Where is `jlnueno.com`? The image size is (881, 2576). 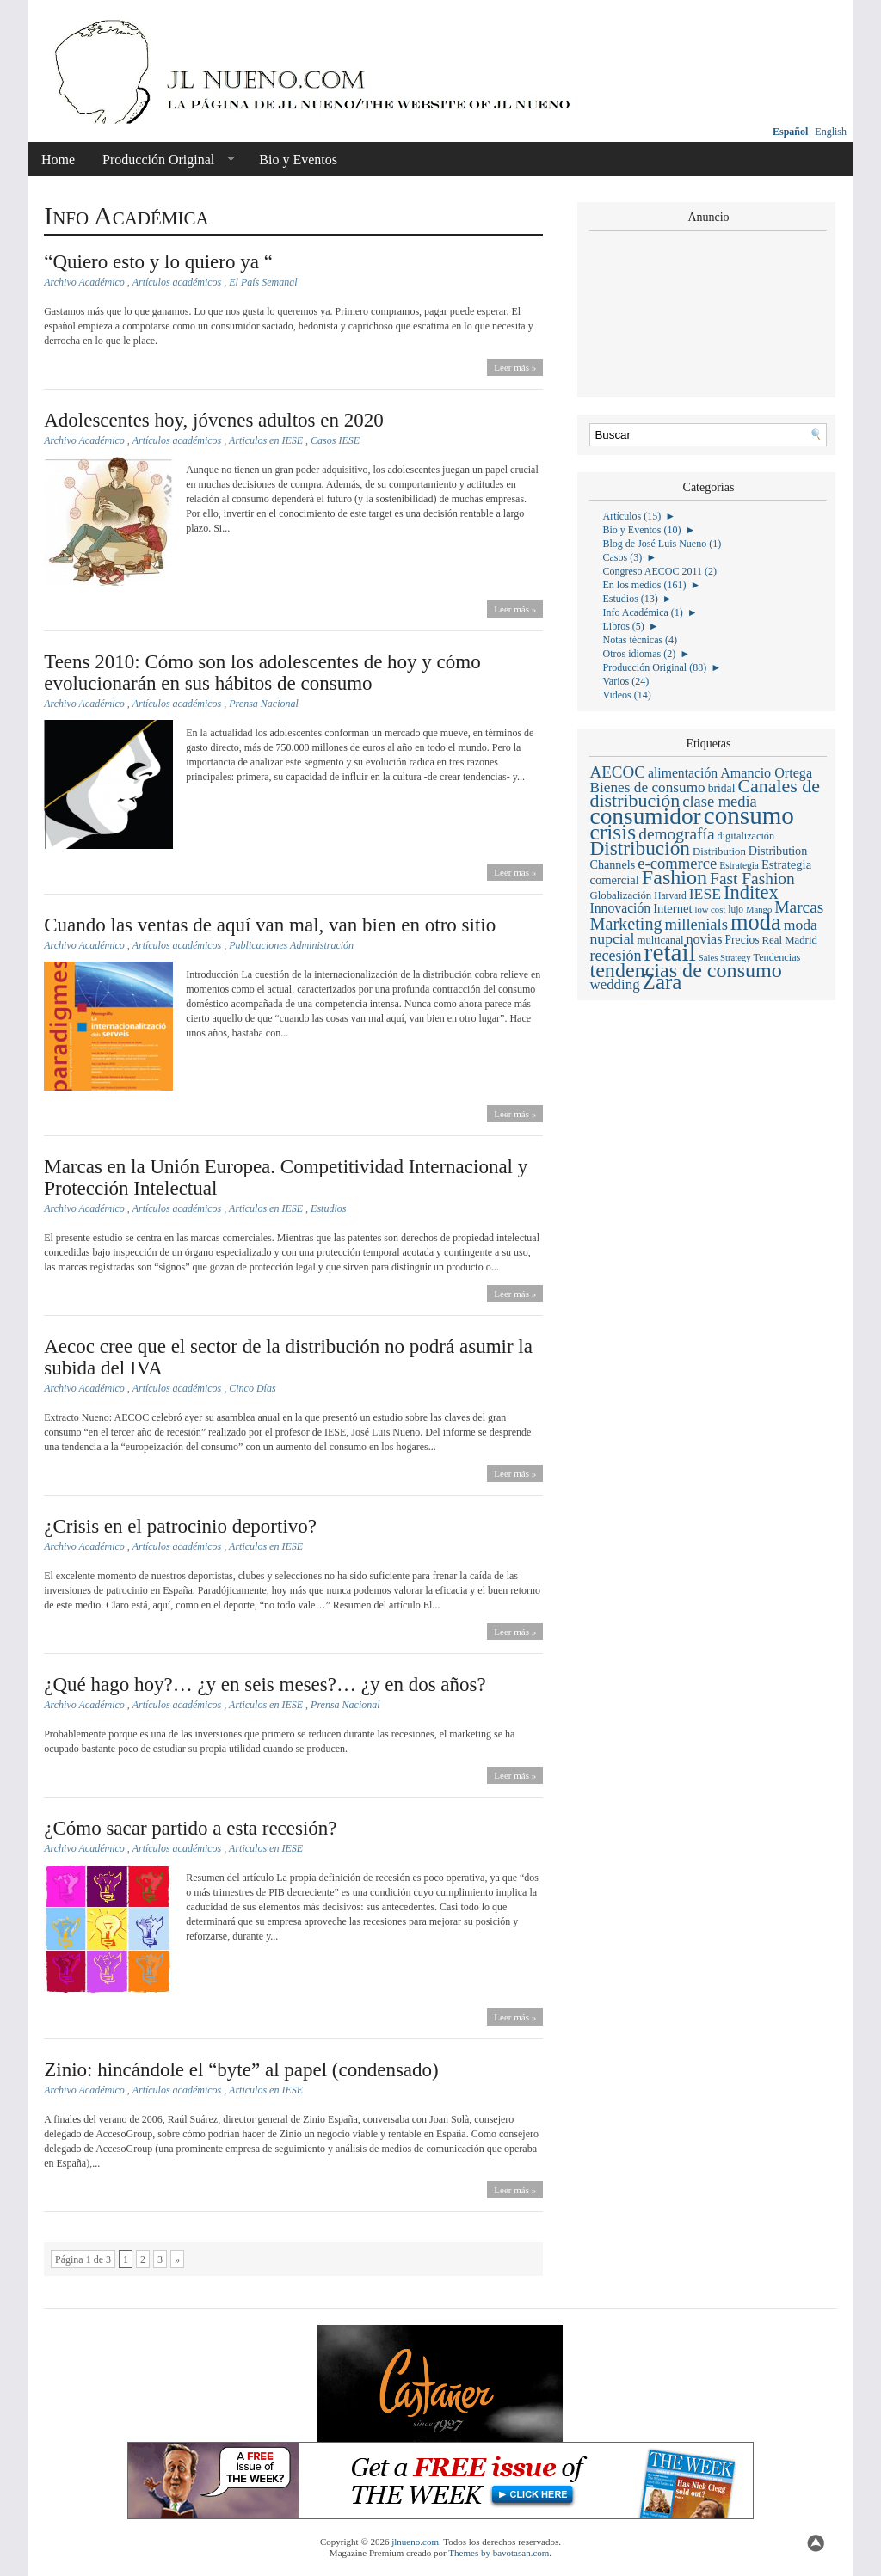 jlnueno.com is located at coordinates (415, 2541).